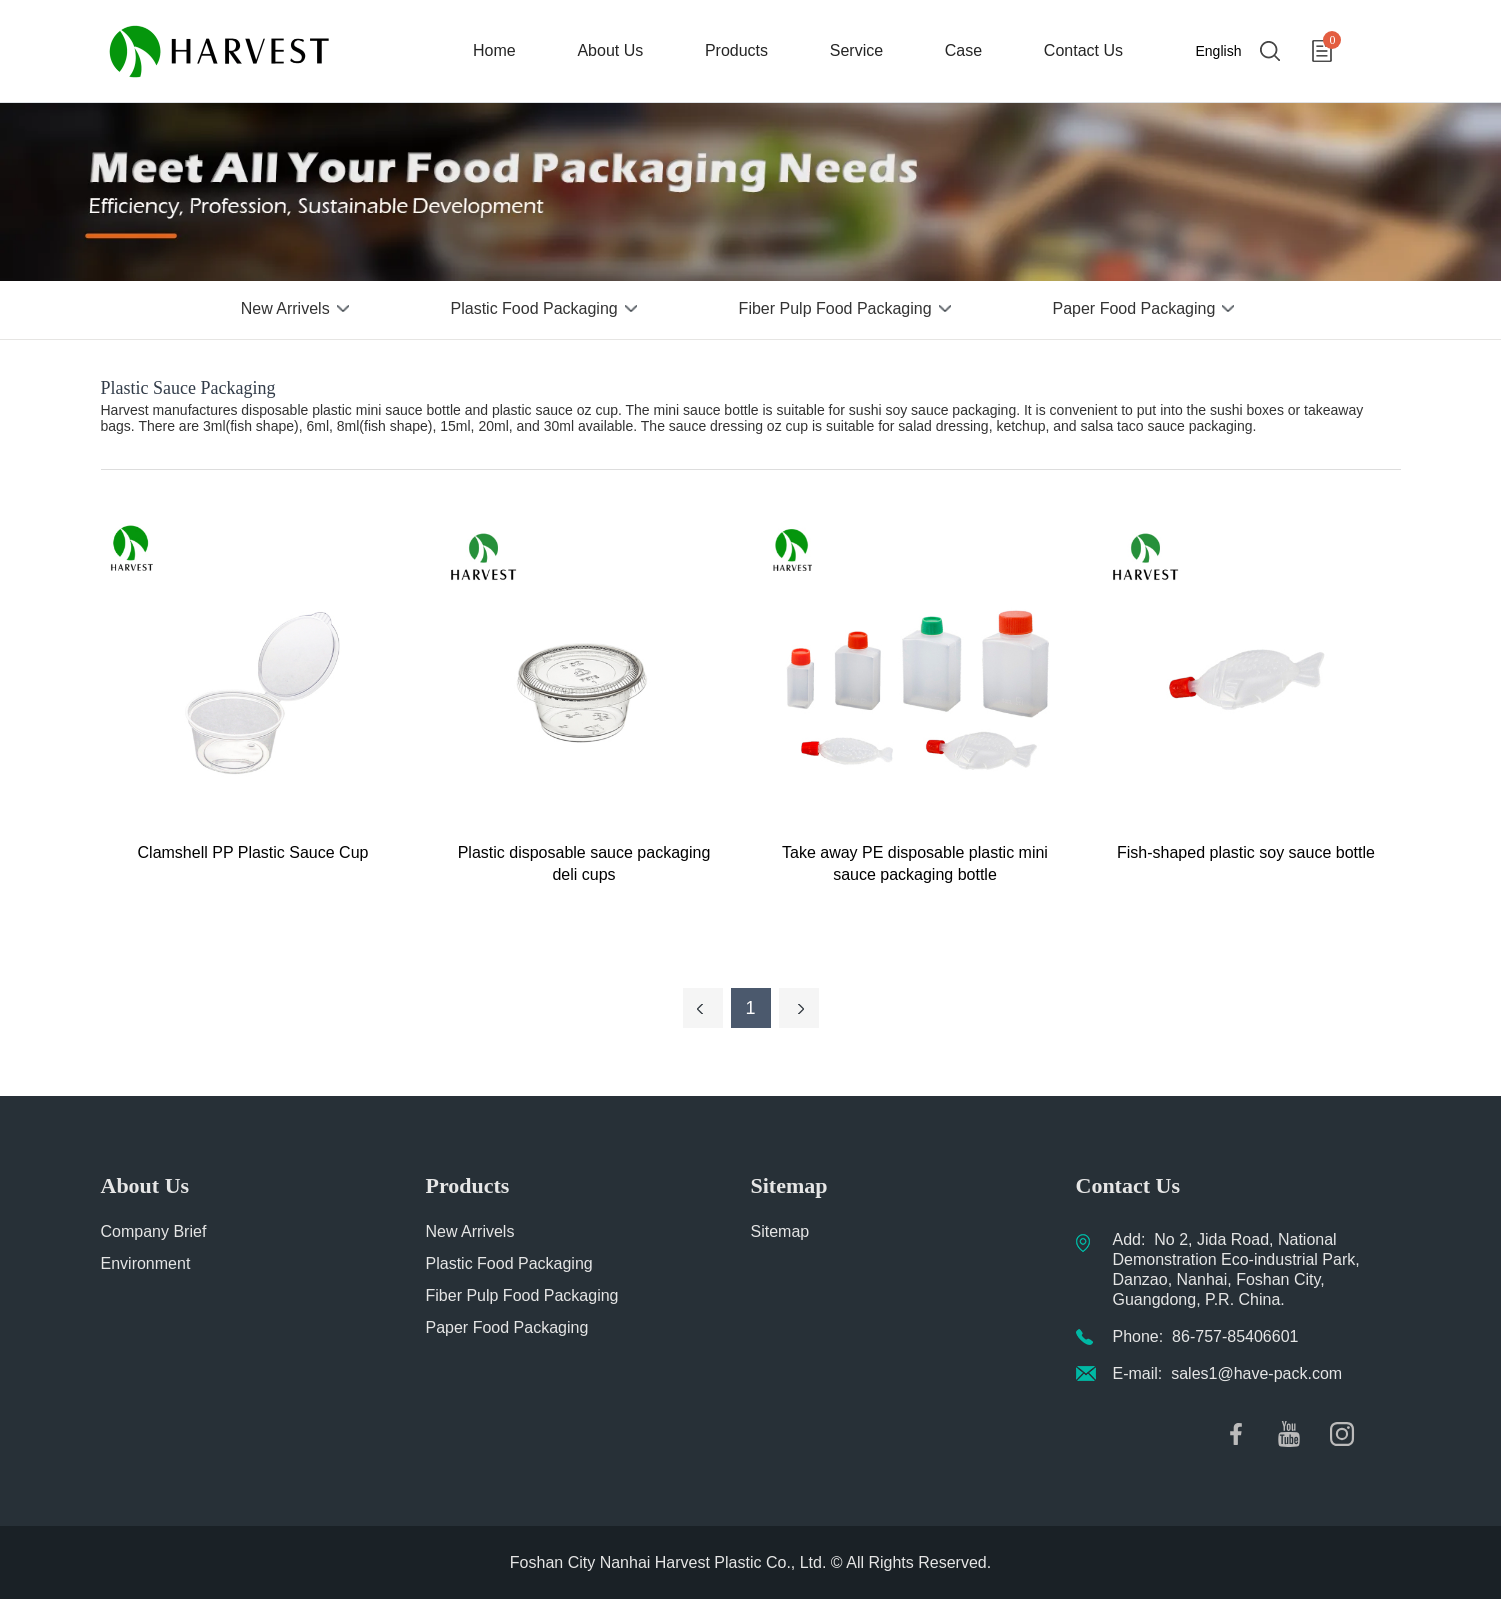 The image size is (1501, 1599). What do you see at coordinates (534, 308) in the screenshot?
I see `Plastic Food Packaging` at bounding box center [534, 308].